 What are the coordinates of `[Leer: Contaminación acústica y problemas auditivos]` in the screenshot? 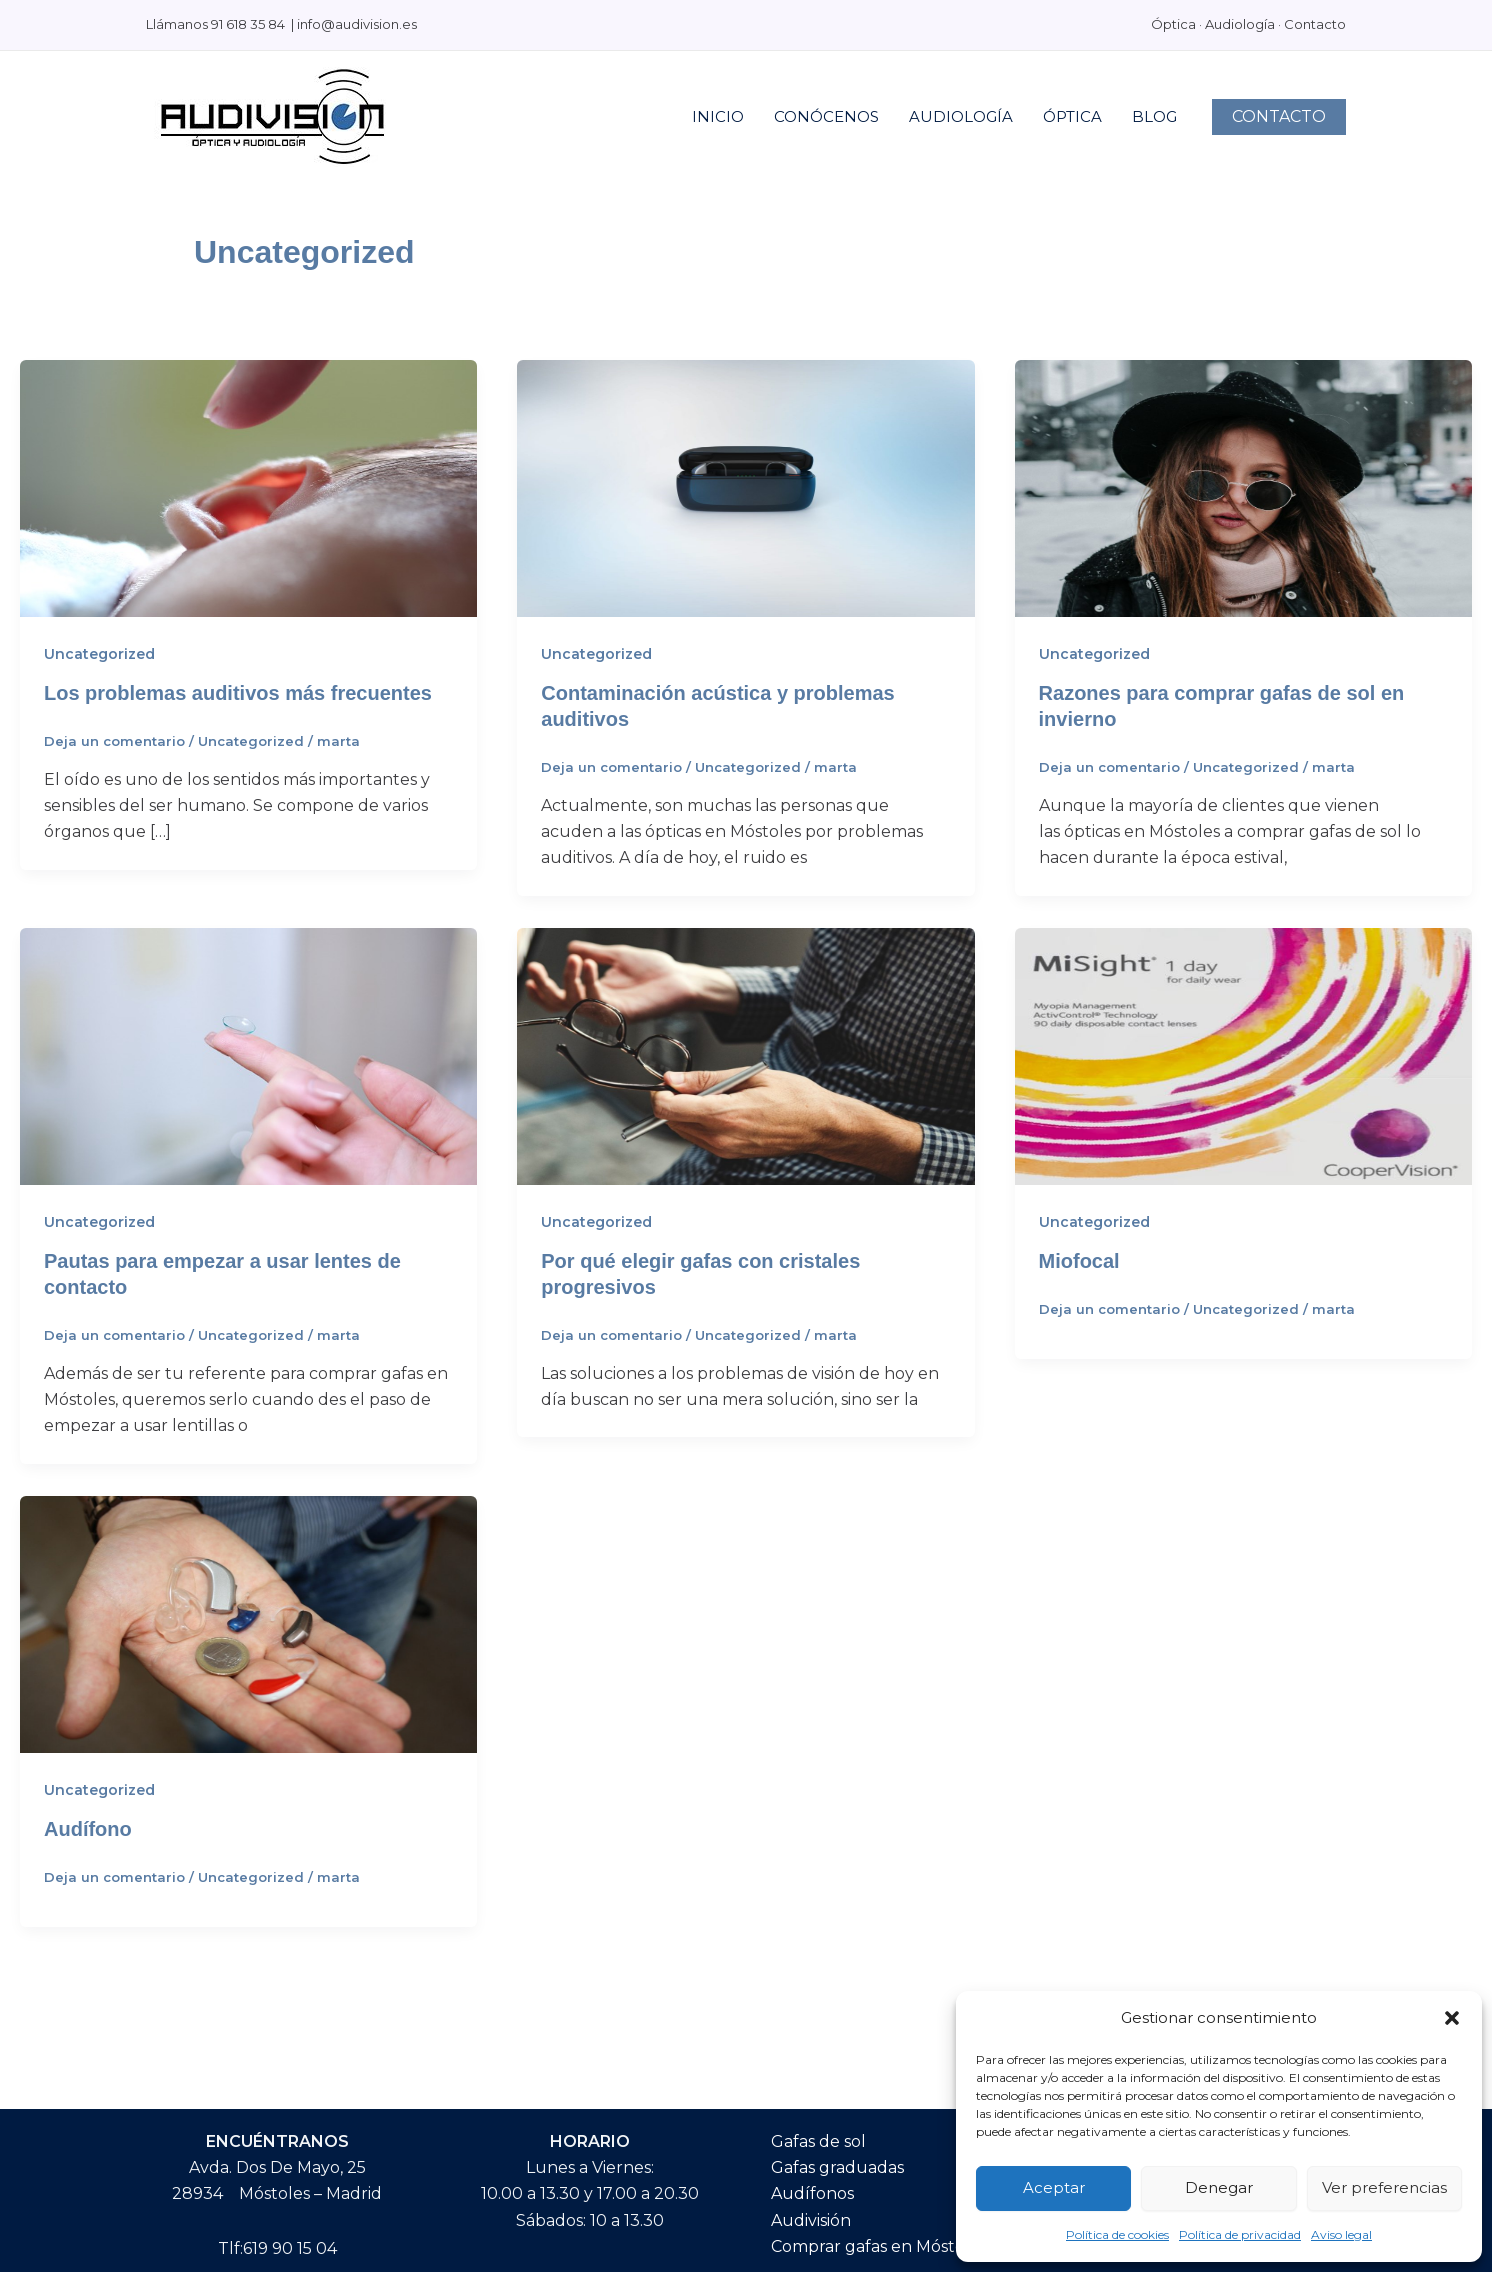 It's located at (745, 487).